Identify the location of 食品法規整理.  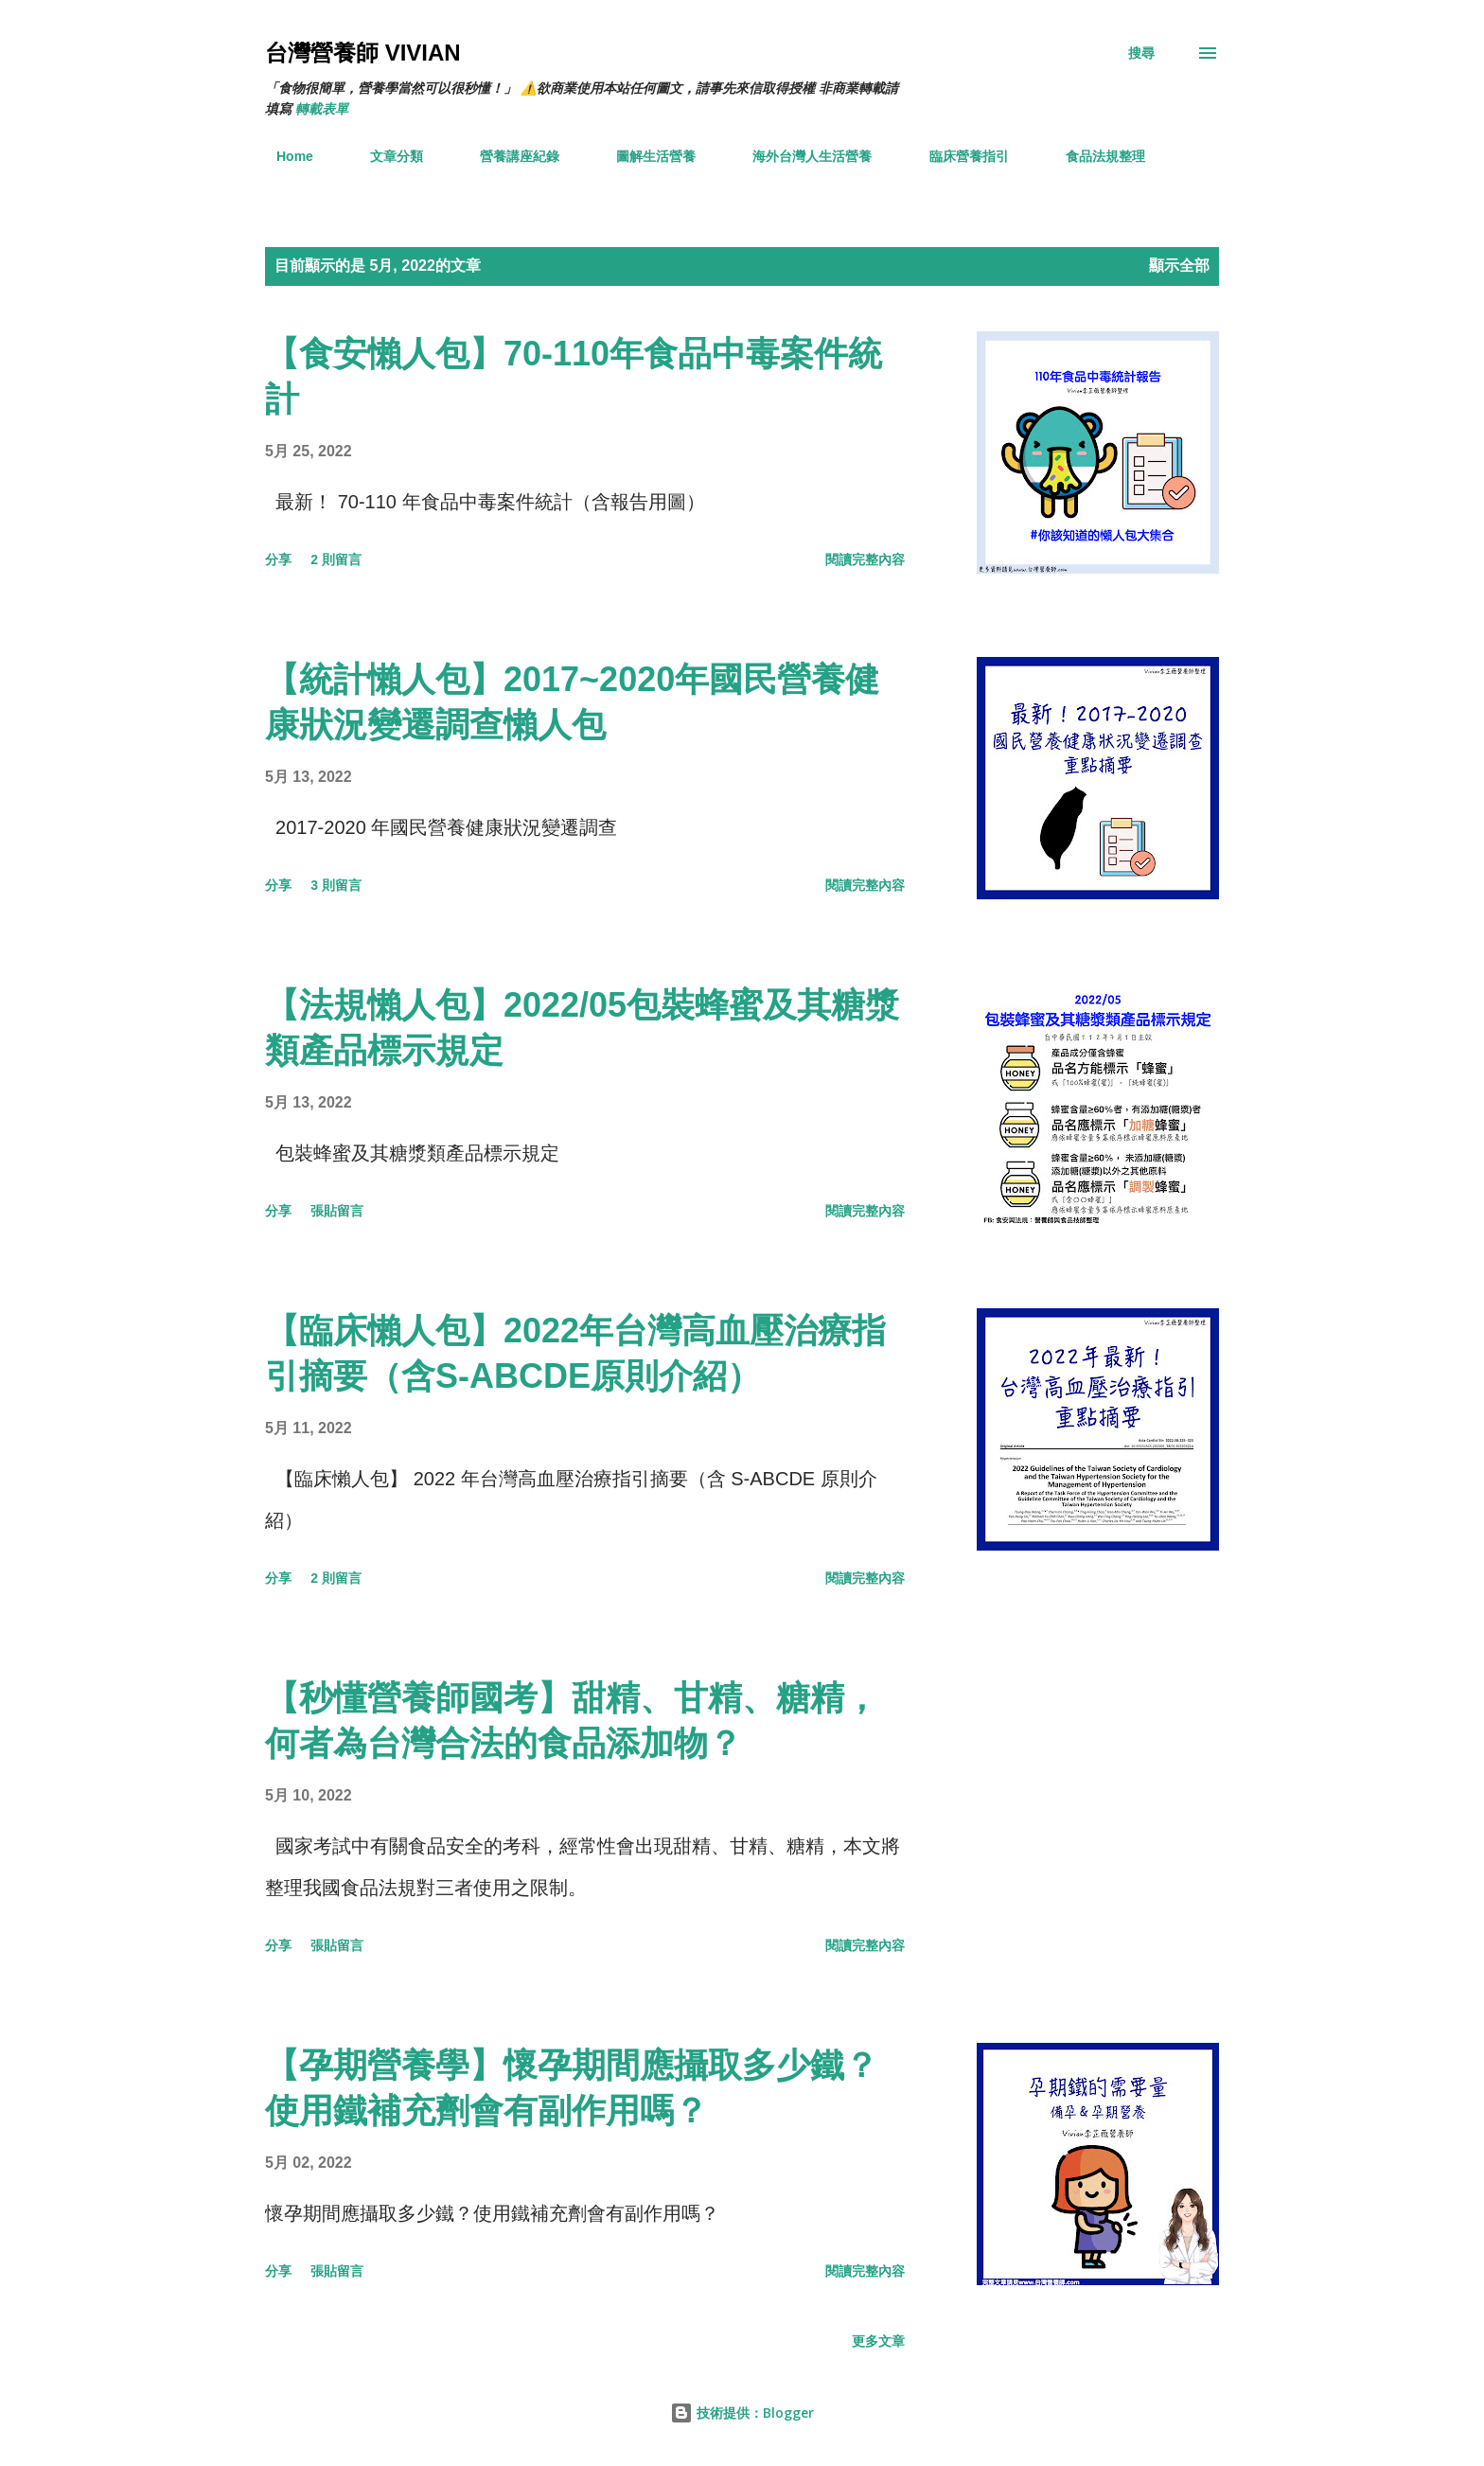
(1094, 156).